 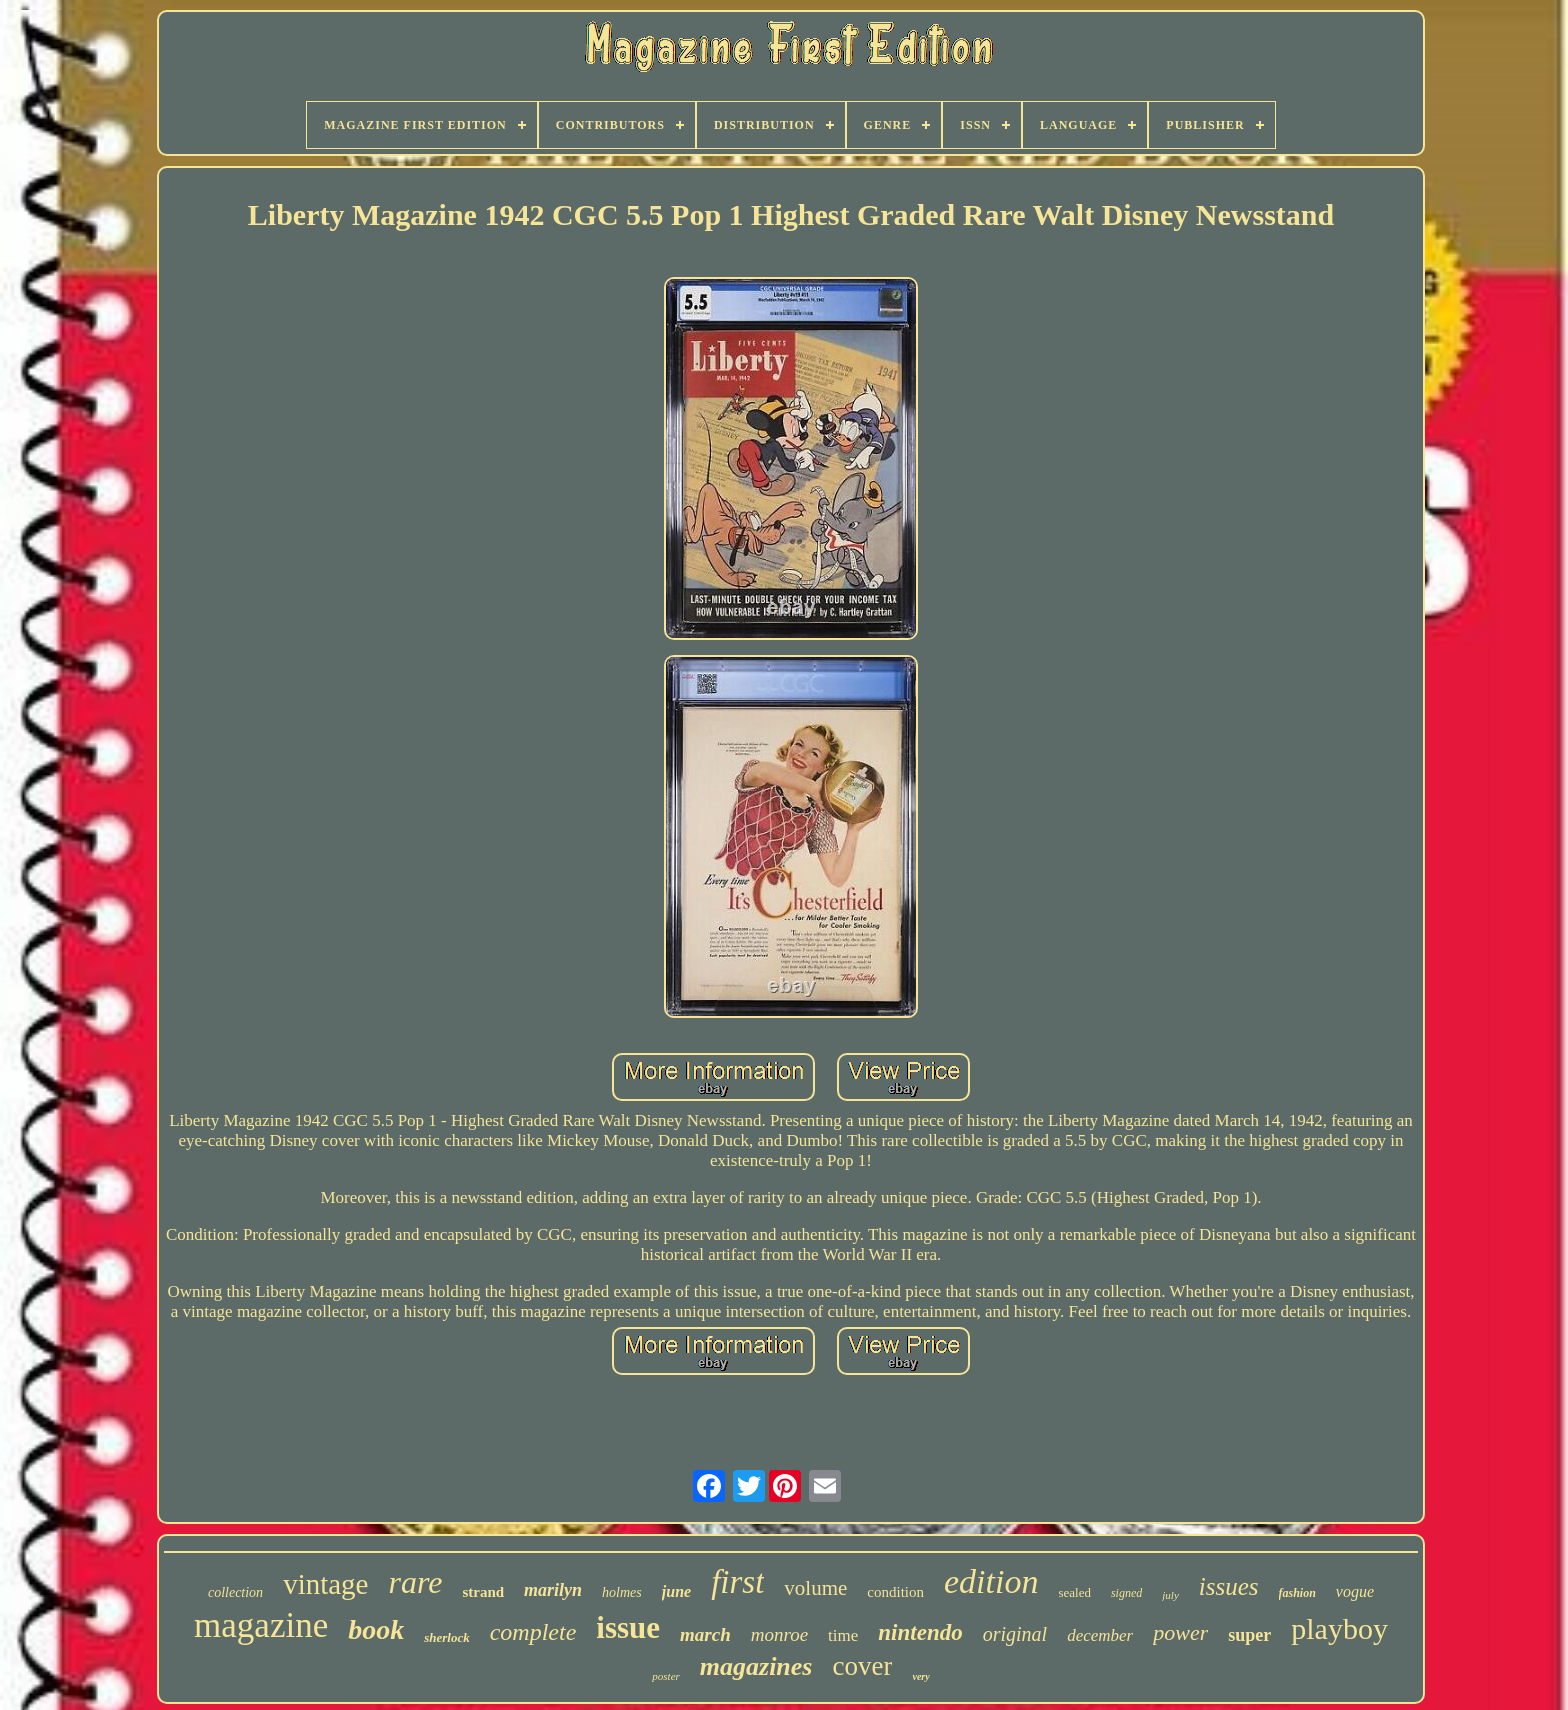 What do you see at coordinates (920, 1632) in the screenshot?
I see `nintendo` at bounding box center [920, 1632].